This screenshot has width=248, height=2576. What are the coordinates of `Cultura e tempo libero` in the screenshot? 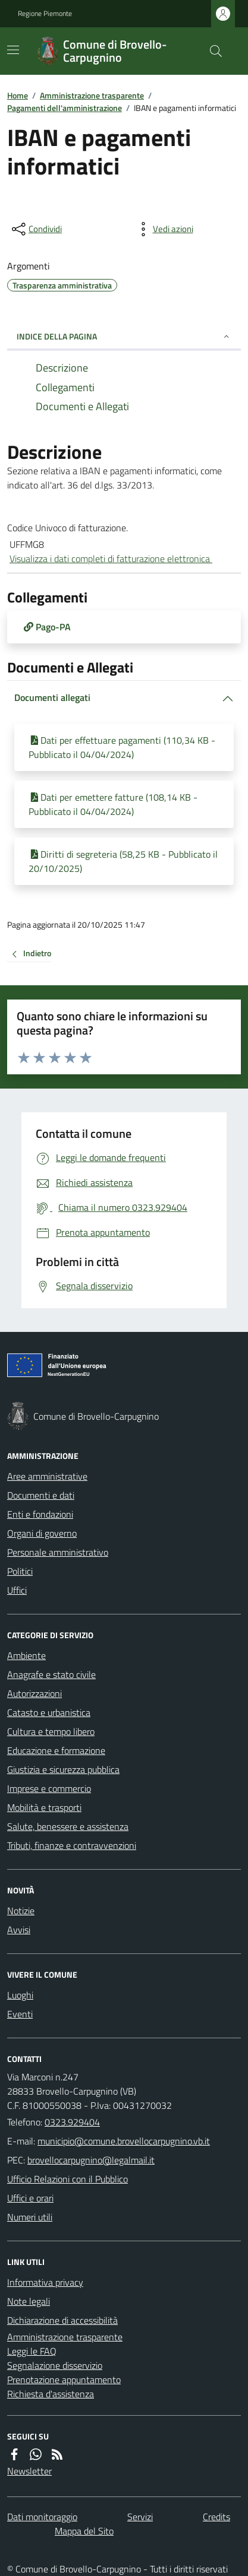 It's located at (51, 1731).